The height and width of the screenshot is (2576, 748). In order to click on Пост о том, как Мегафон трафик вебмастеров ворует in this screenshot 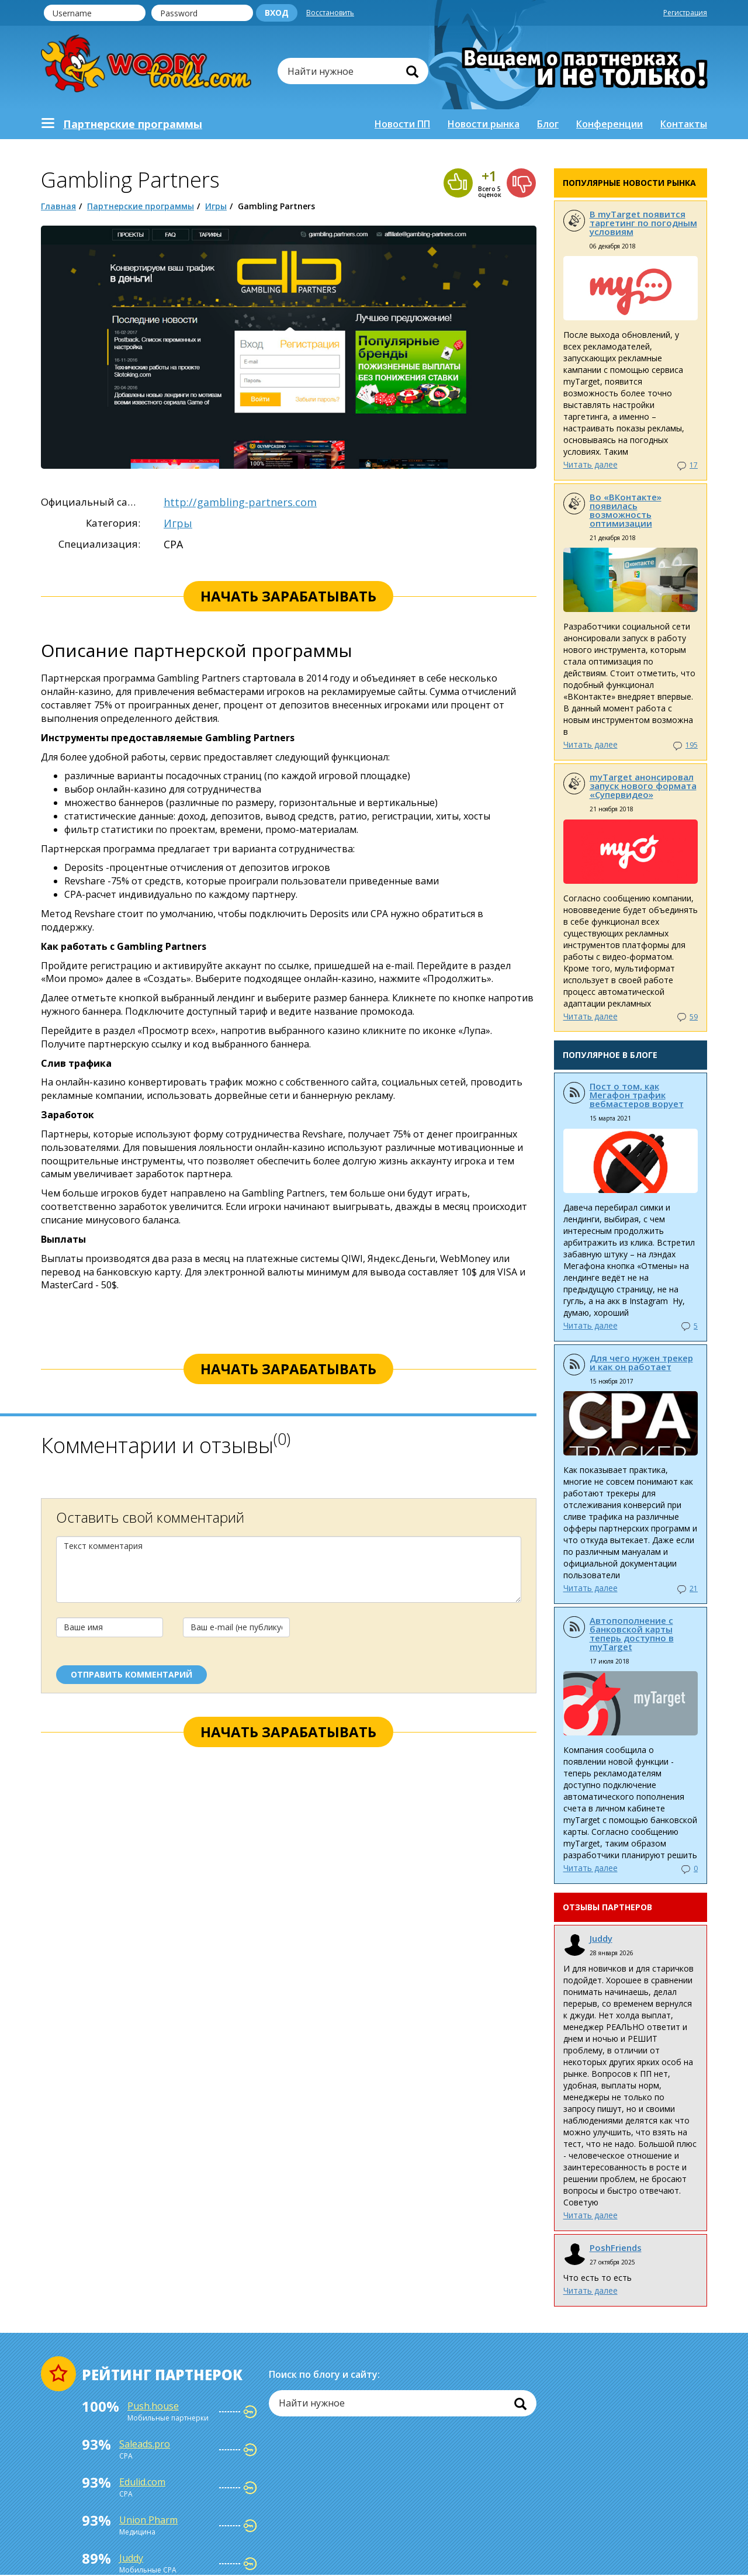, I will do `click(637, 1094)`.